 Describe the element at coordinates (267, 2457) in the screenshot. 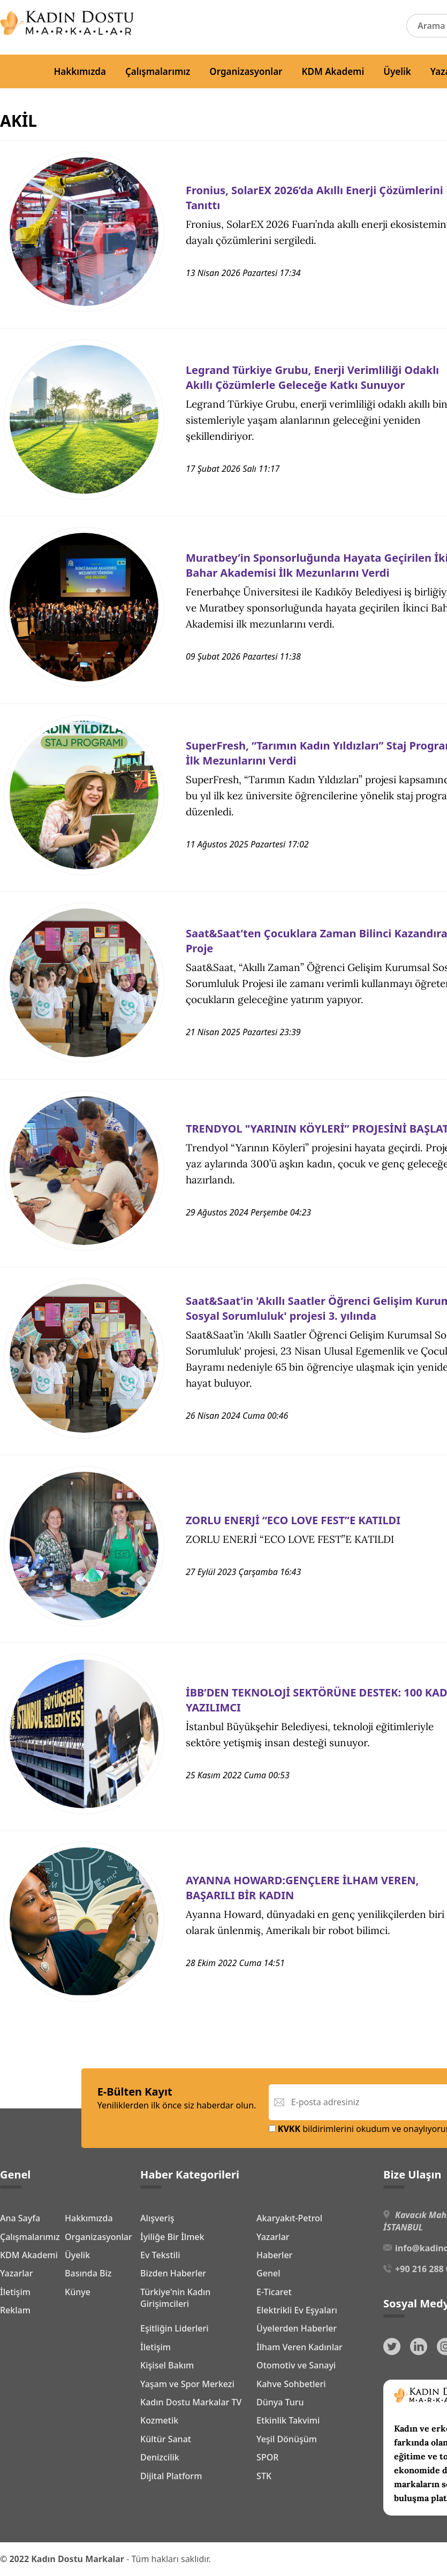

I see `SPOR` at that location.